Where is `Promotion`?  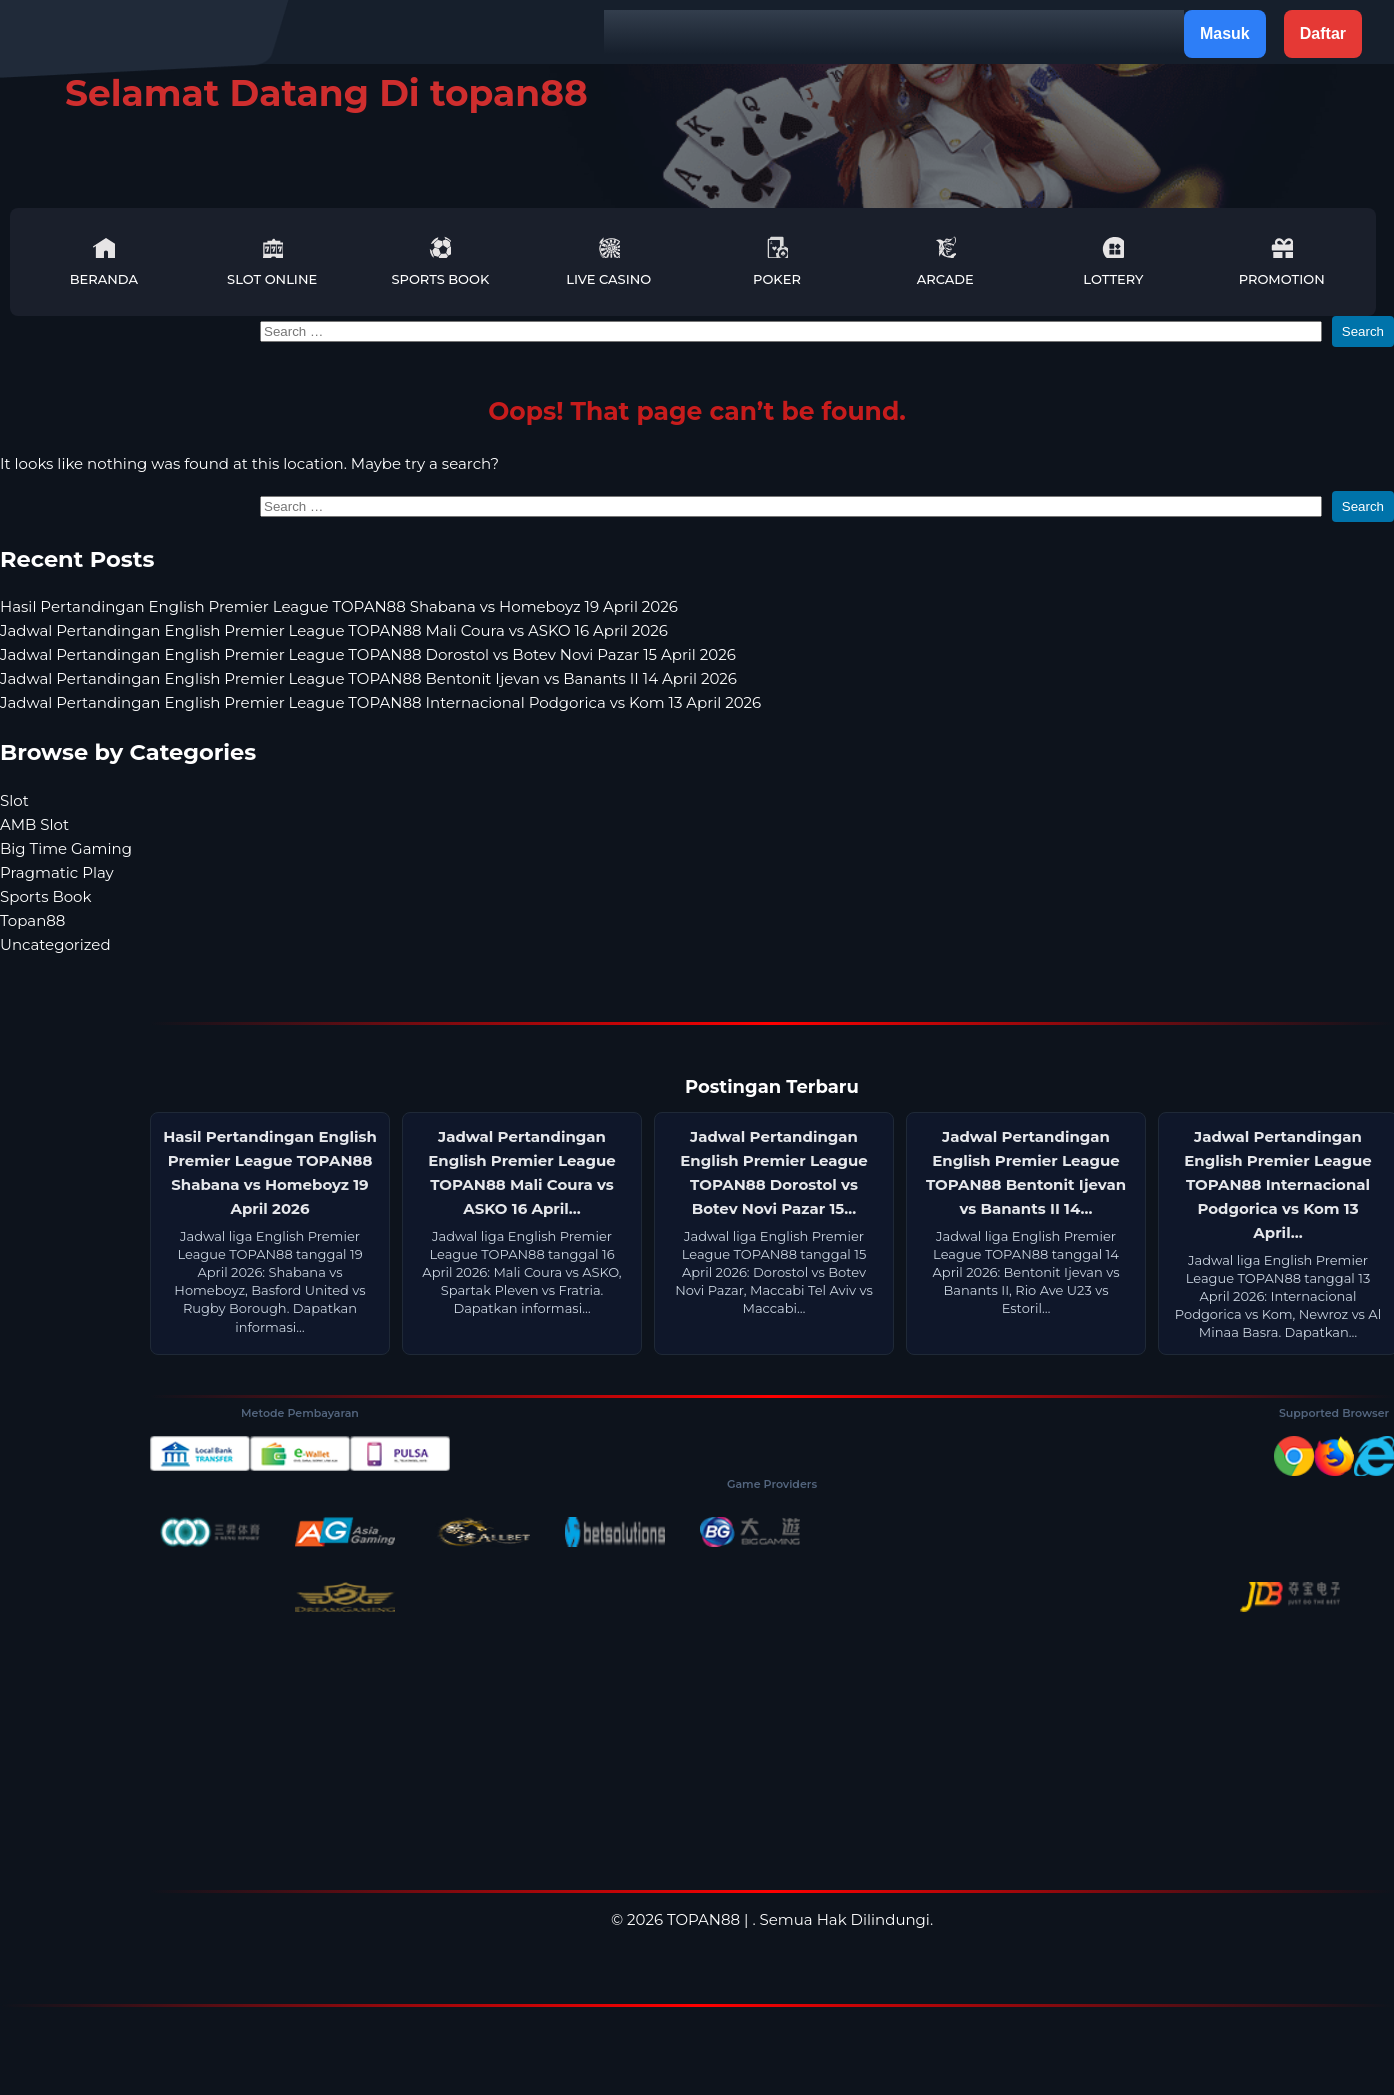
Promotion is located at coordinates (1282, 261).